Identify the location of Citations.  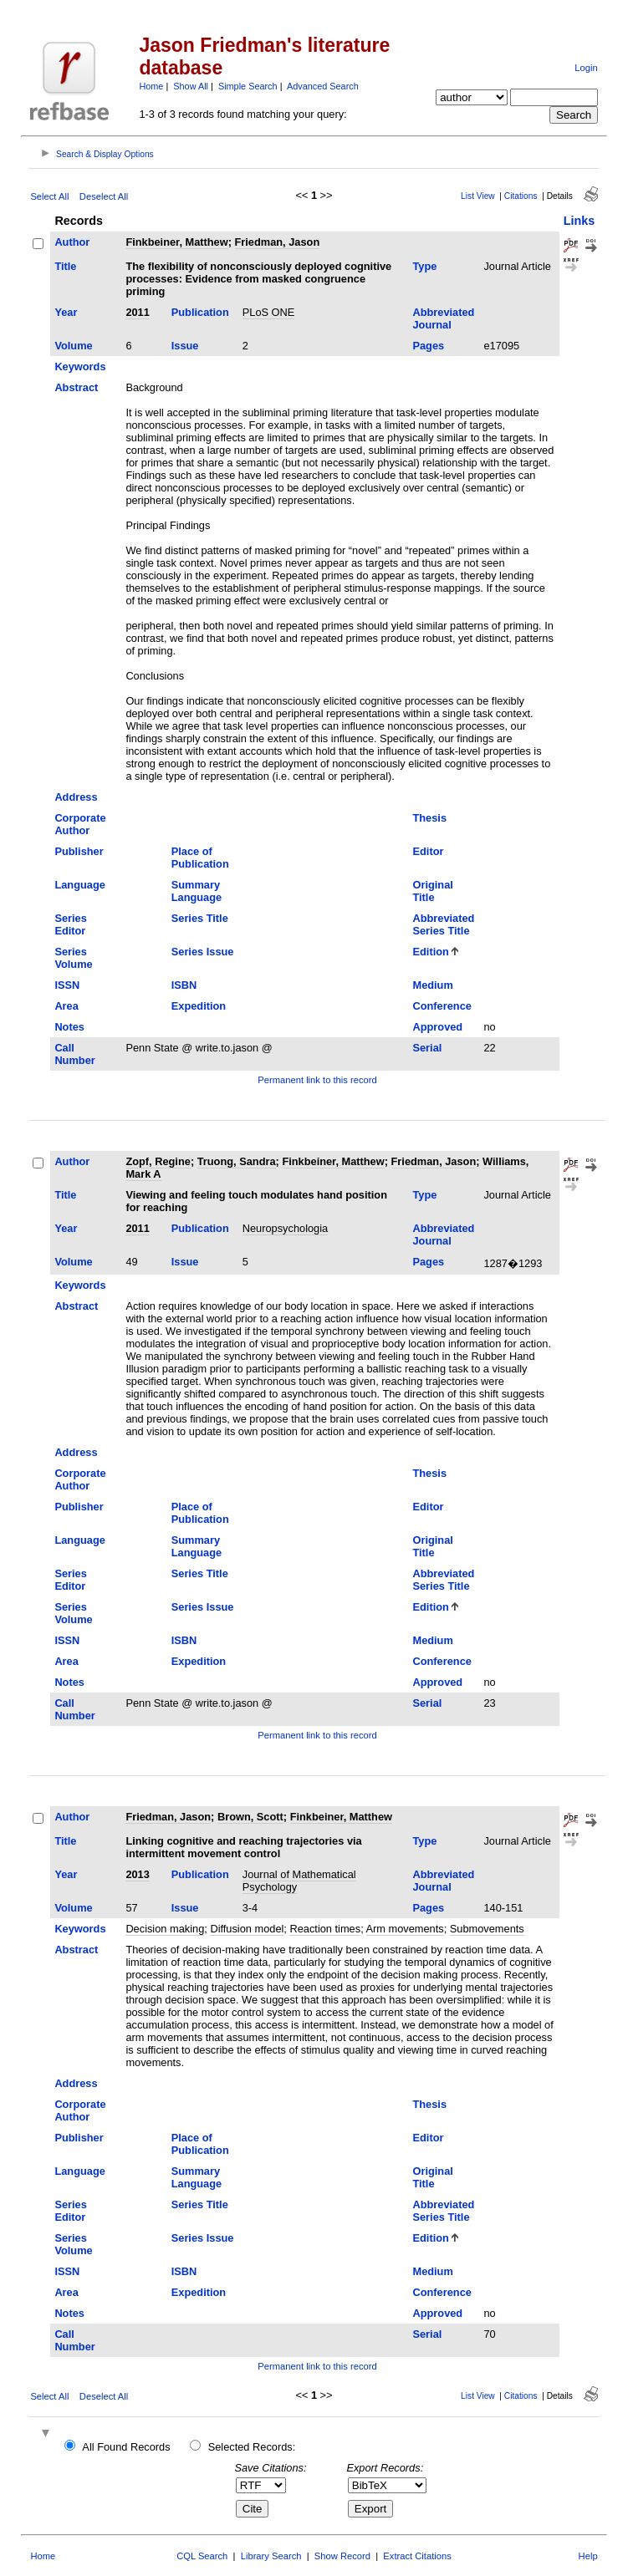
(521, 196).